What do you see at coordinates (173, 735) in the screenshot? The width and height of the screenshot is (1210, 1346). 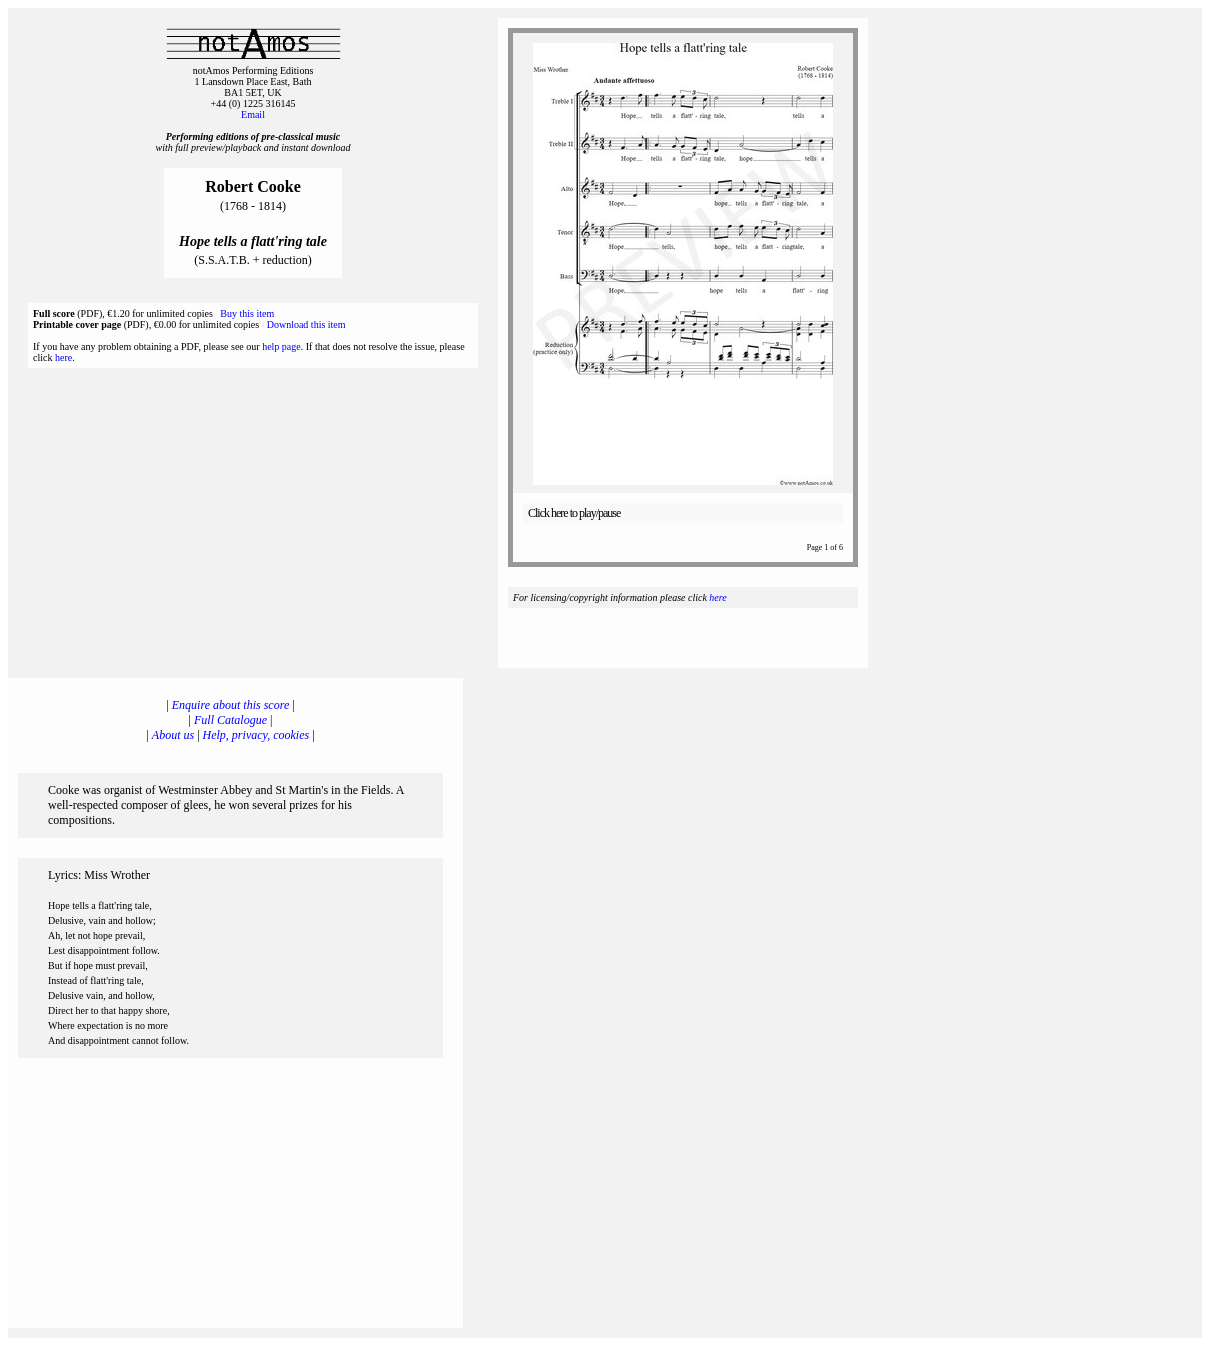 I see `About us` at bounding box center [173, 735].